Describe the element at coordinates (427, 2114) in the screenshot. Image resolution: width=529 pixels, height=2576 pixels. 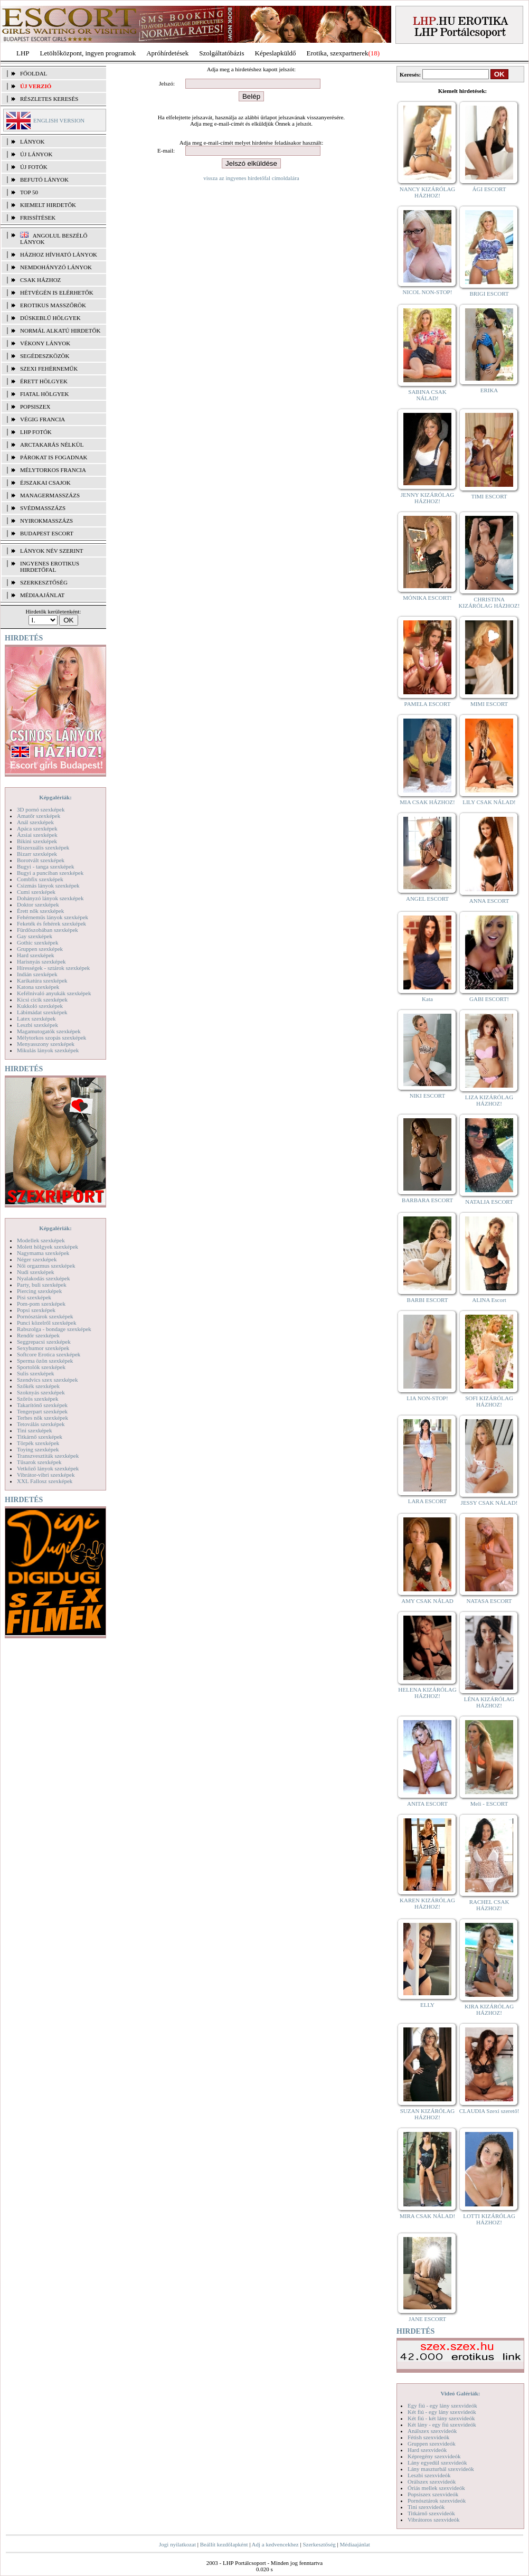
I see `SUZAN KIZÁRÓLAG HÁZHOZ!` at that location.